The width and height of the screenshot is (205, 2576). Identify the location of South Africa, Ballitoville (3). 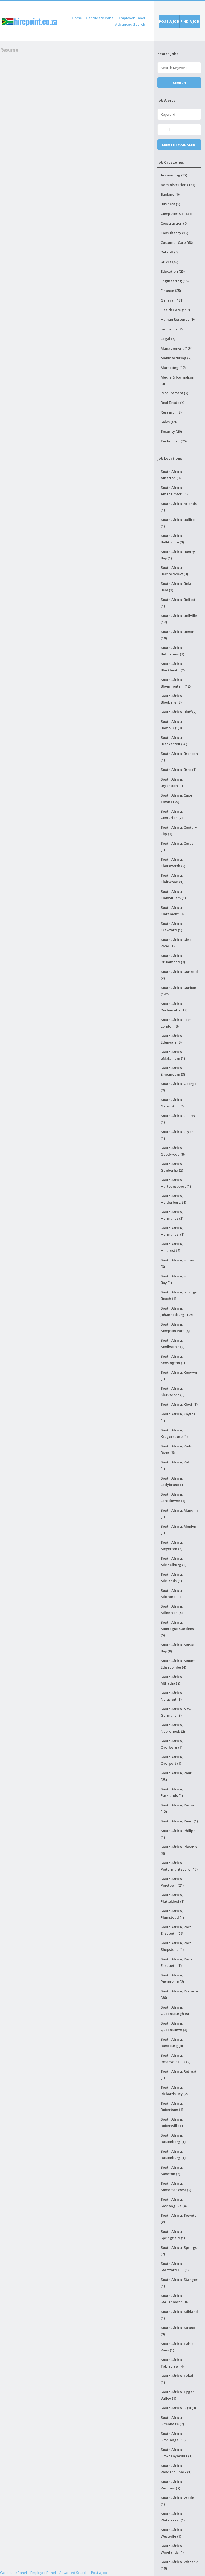
(172, 538).